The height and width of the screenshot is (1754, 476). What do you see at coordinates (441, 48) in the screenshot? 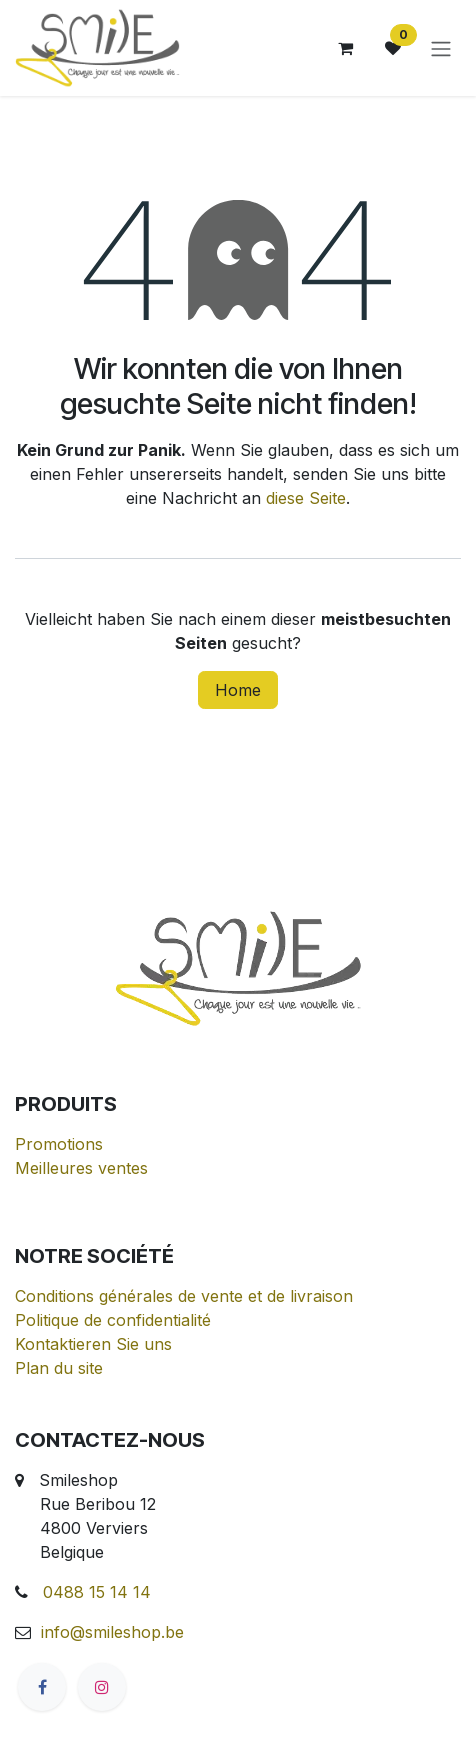
I see `[Navigation an/aus]` at bounding box center [441, 48].